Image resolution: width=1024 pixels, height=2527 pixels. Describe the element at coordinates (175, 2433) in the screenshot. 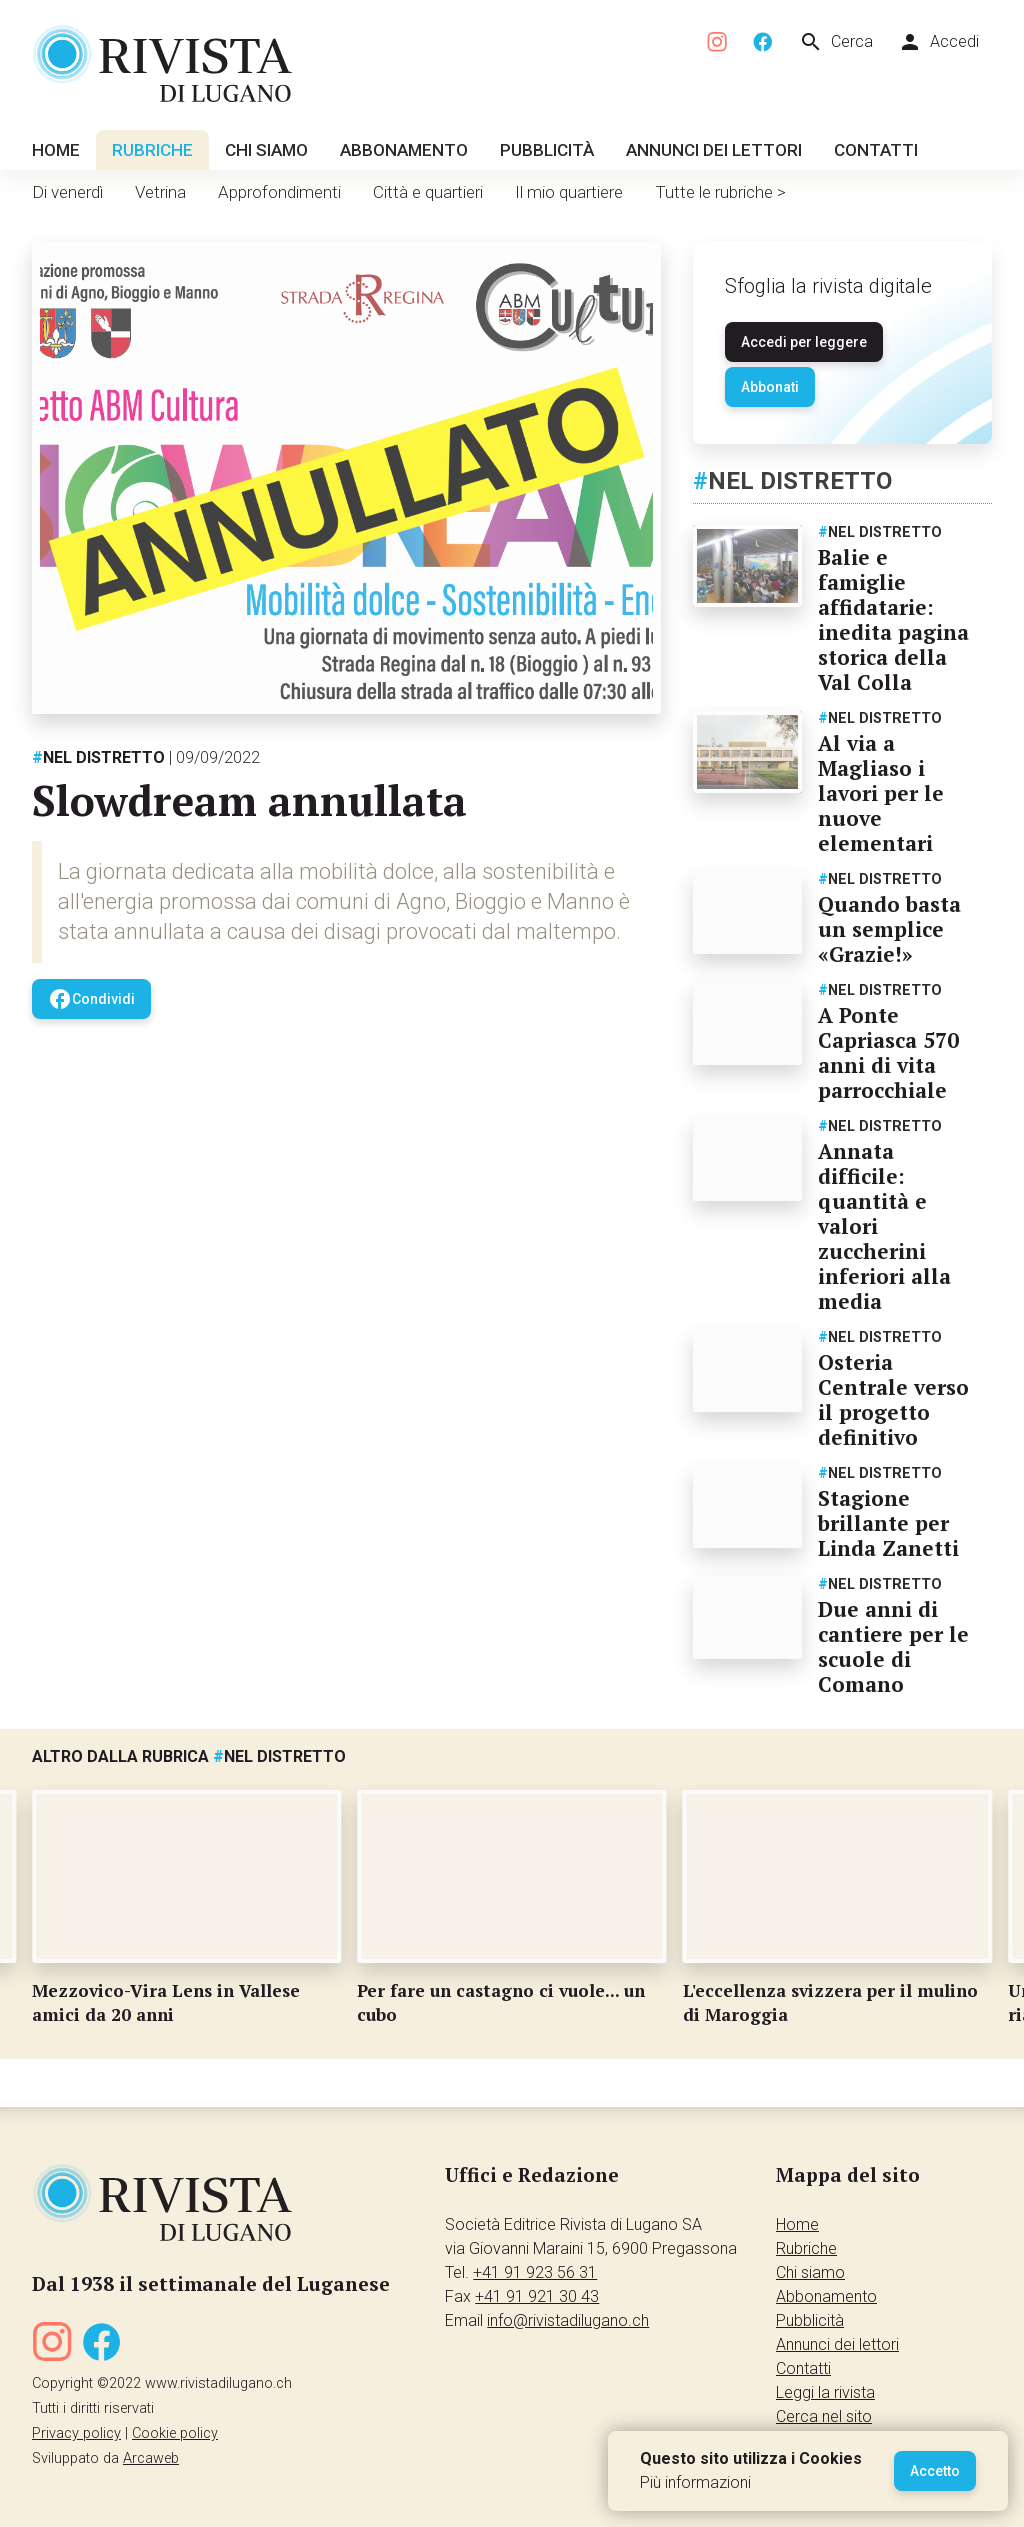

I see `Cookie policy` at that location.